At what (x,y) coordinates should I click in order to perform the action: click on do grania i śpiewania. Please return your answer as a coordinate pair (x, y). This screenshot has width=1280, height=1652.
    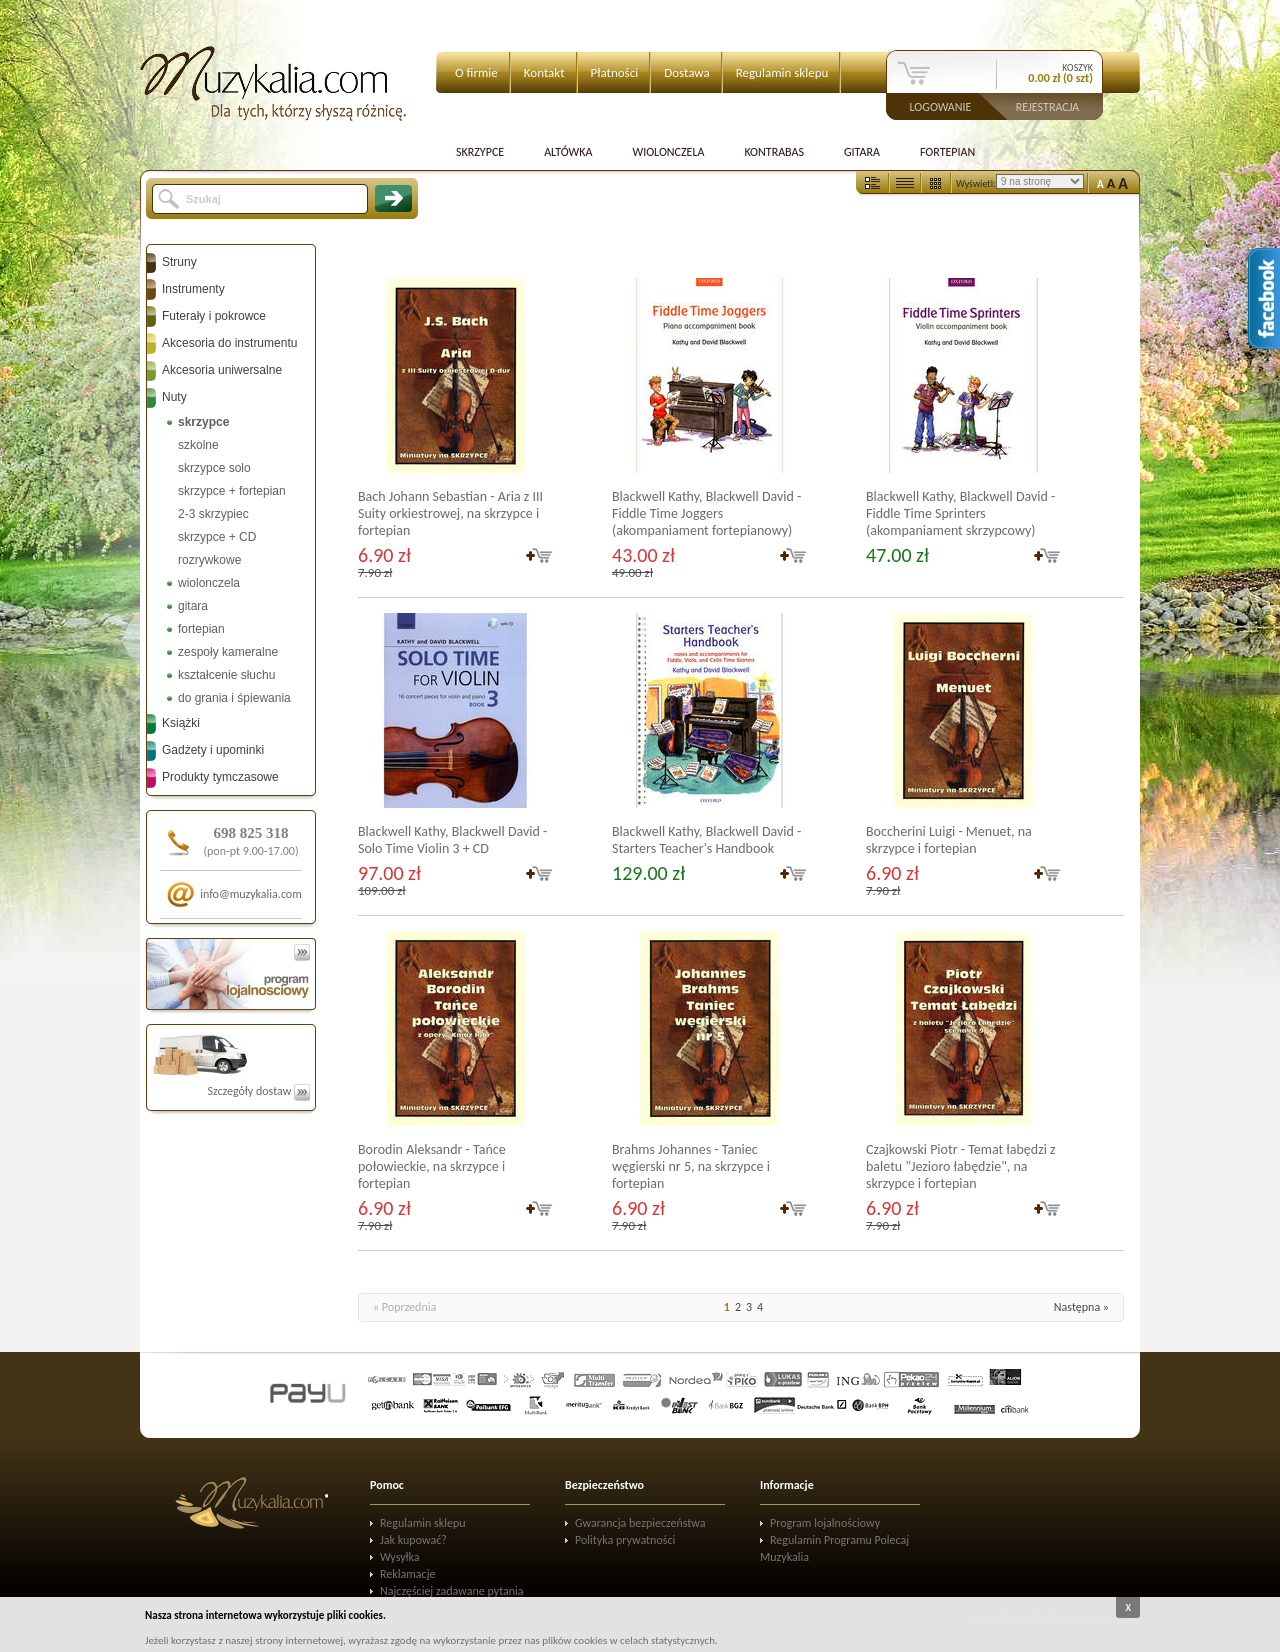
    Looking at the image, I should click on (234, 698).